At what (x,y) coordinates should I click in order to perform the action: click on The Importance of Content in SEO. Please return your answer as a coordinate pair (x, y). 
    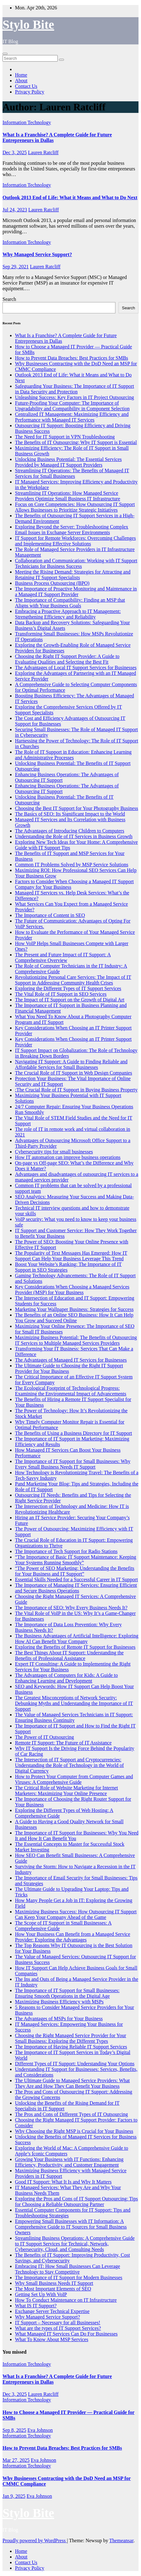
    Looking at the image, I should click on (50, 915).